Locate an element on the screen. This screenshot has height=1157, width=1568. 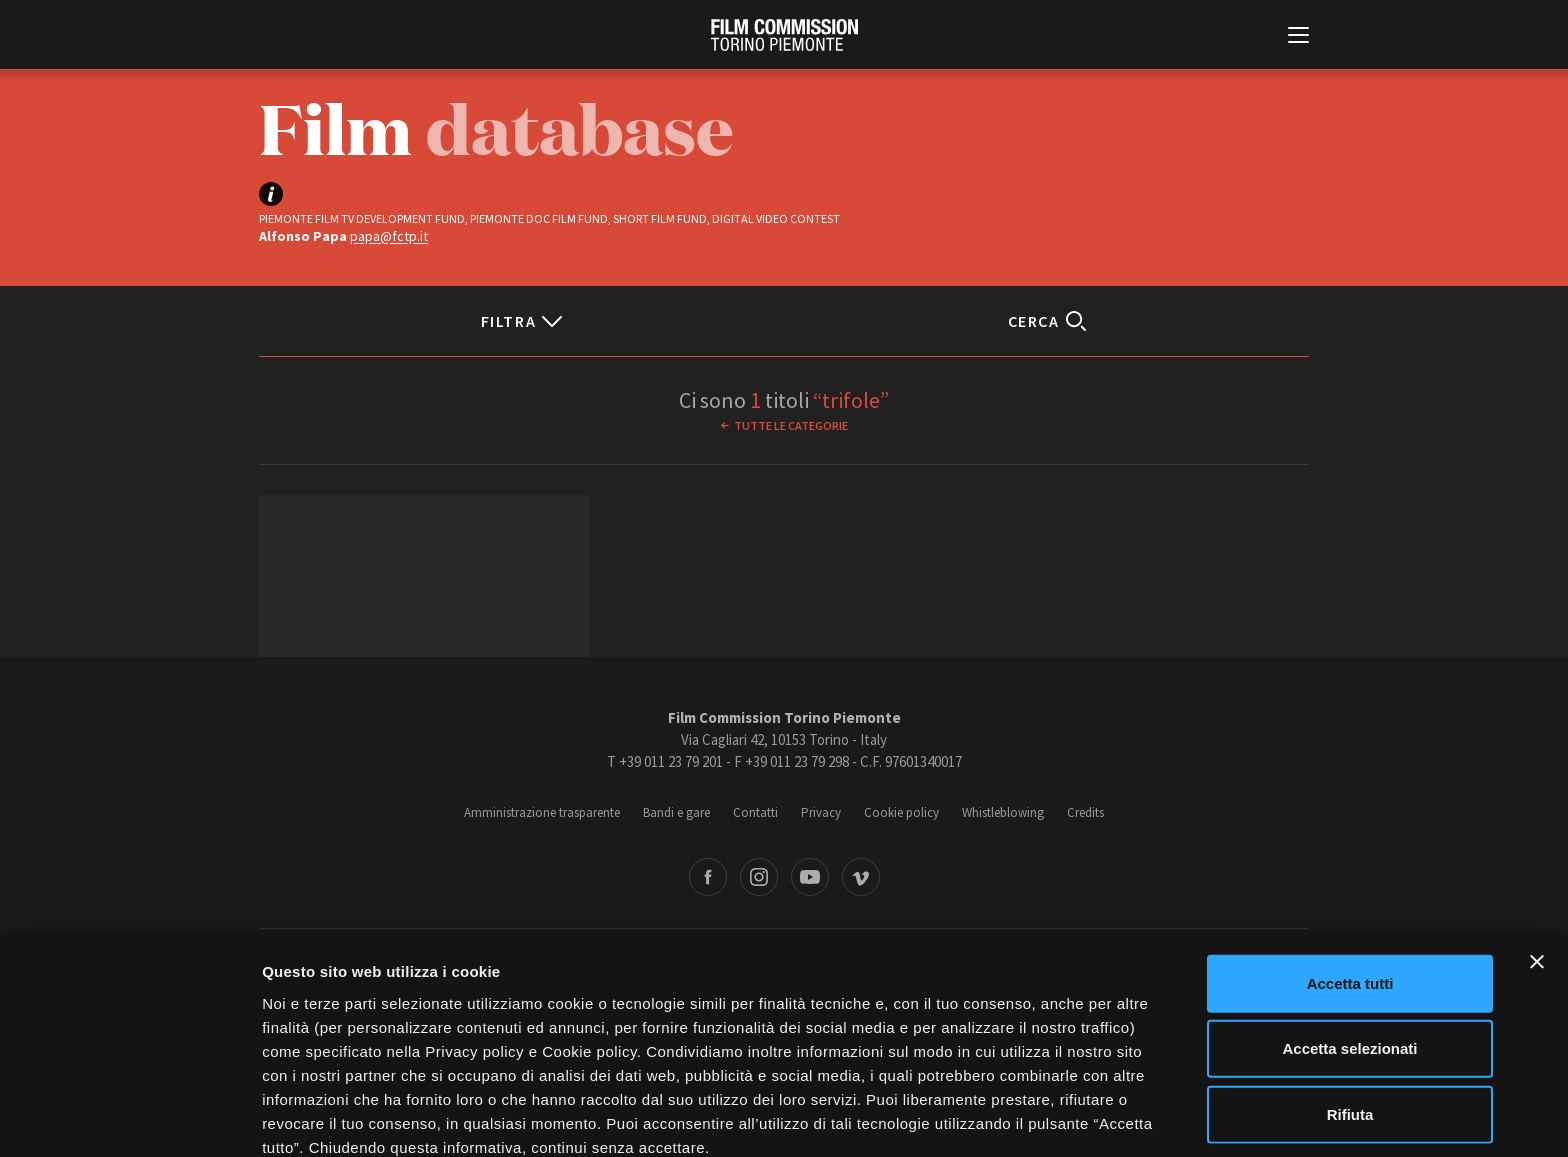
Tutte le categorie is located at coordinates (791, 425).